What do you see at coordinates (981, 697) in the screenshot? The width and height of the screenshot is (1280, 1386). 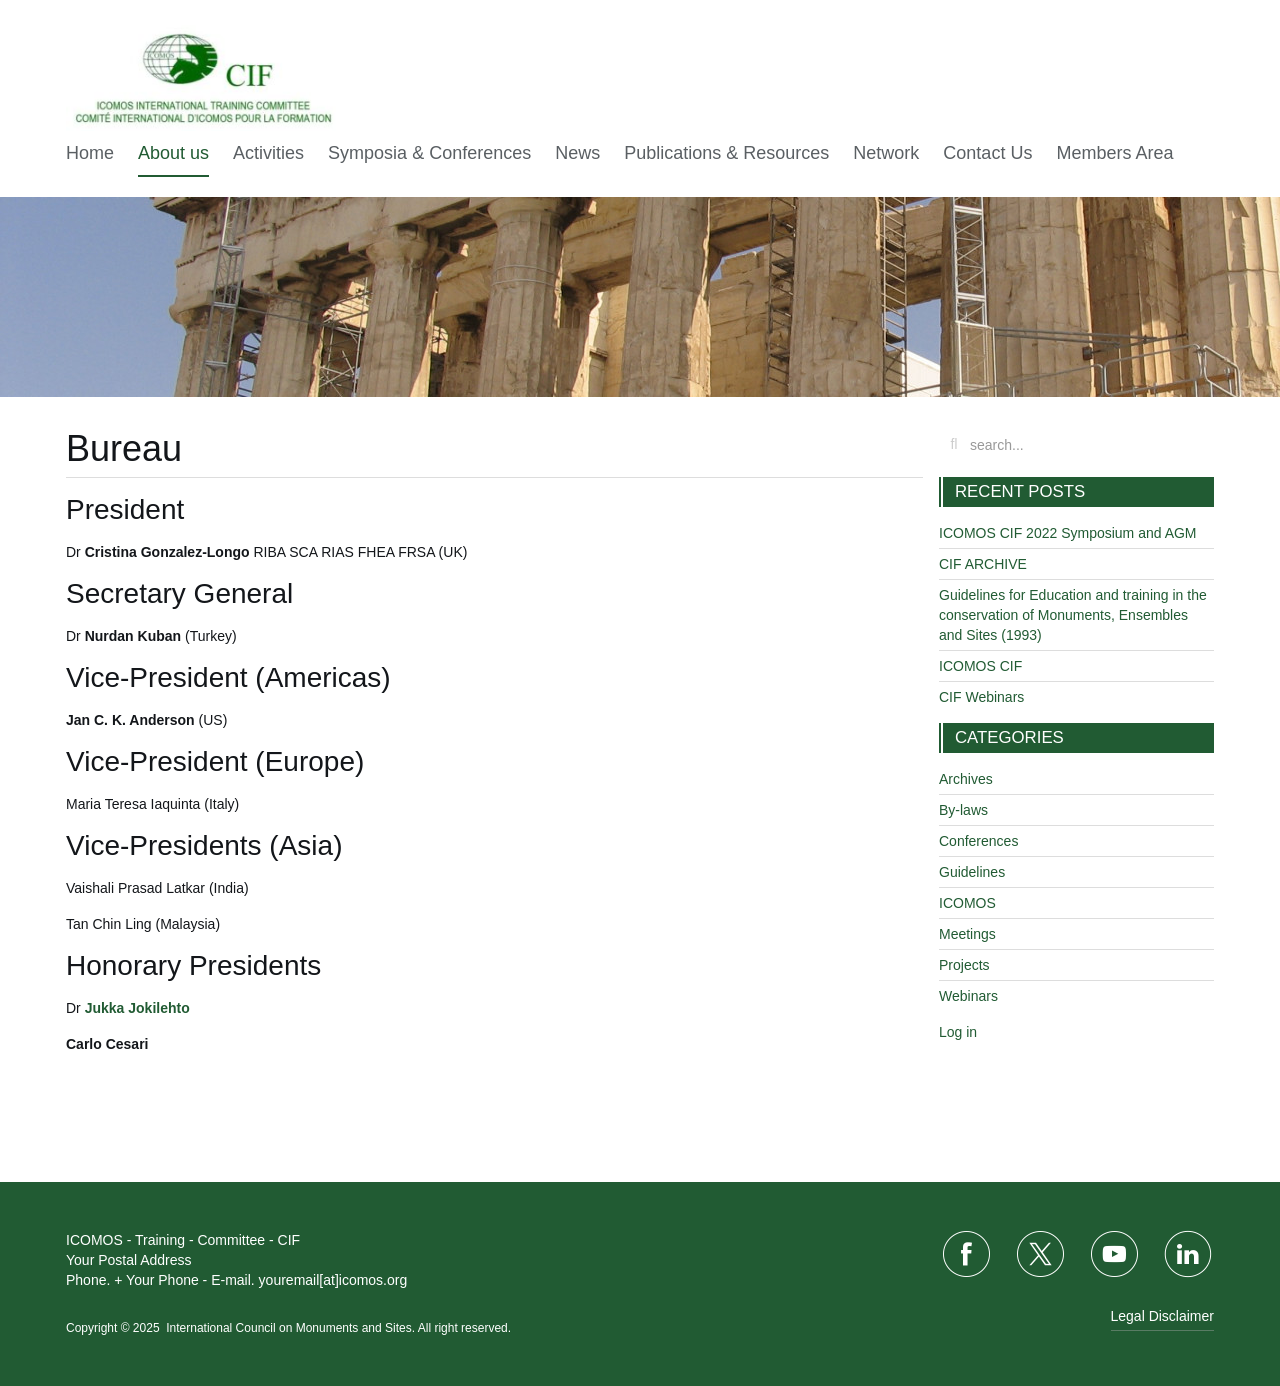 I see `CIF Webinars` at bounding box center [981, 697].